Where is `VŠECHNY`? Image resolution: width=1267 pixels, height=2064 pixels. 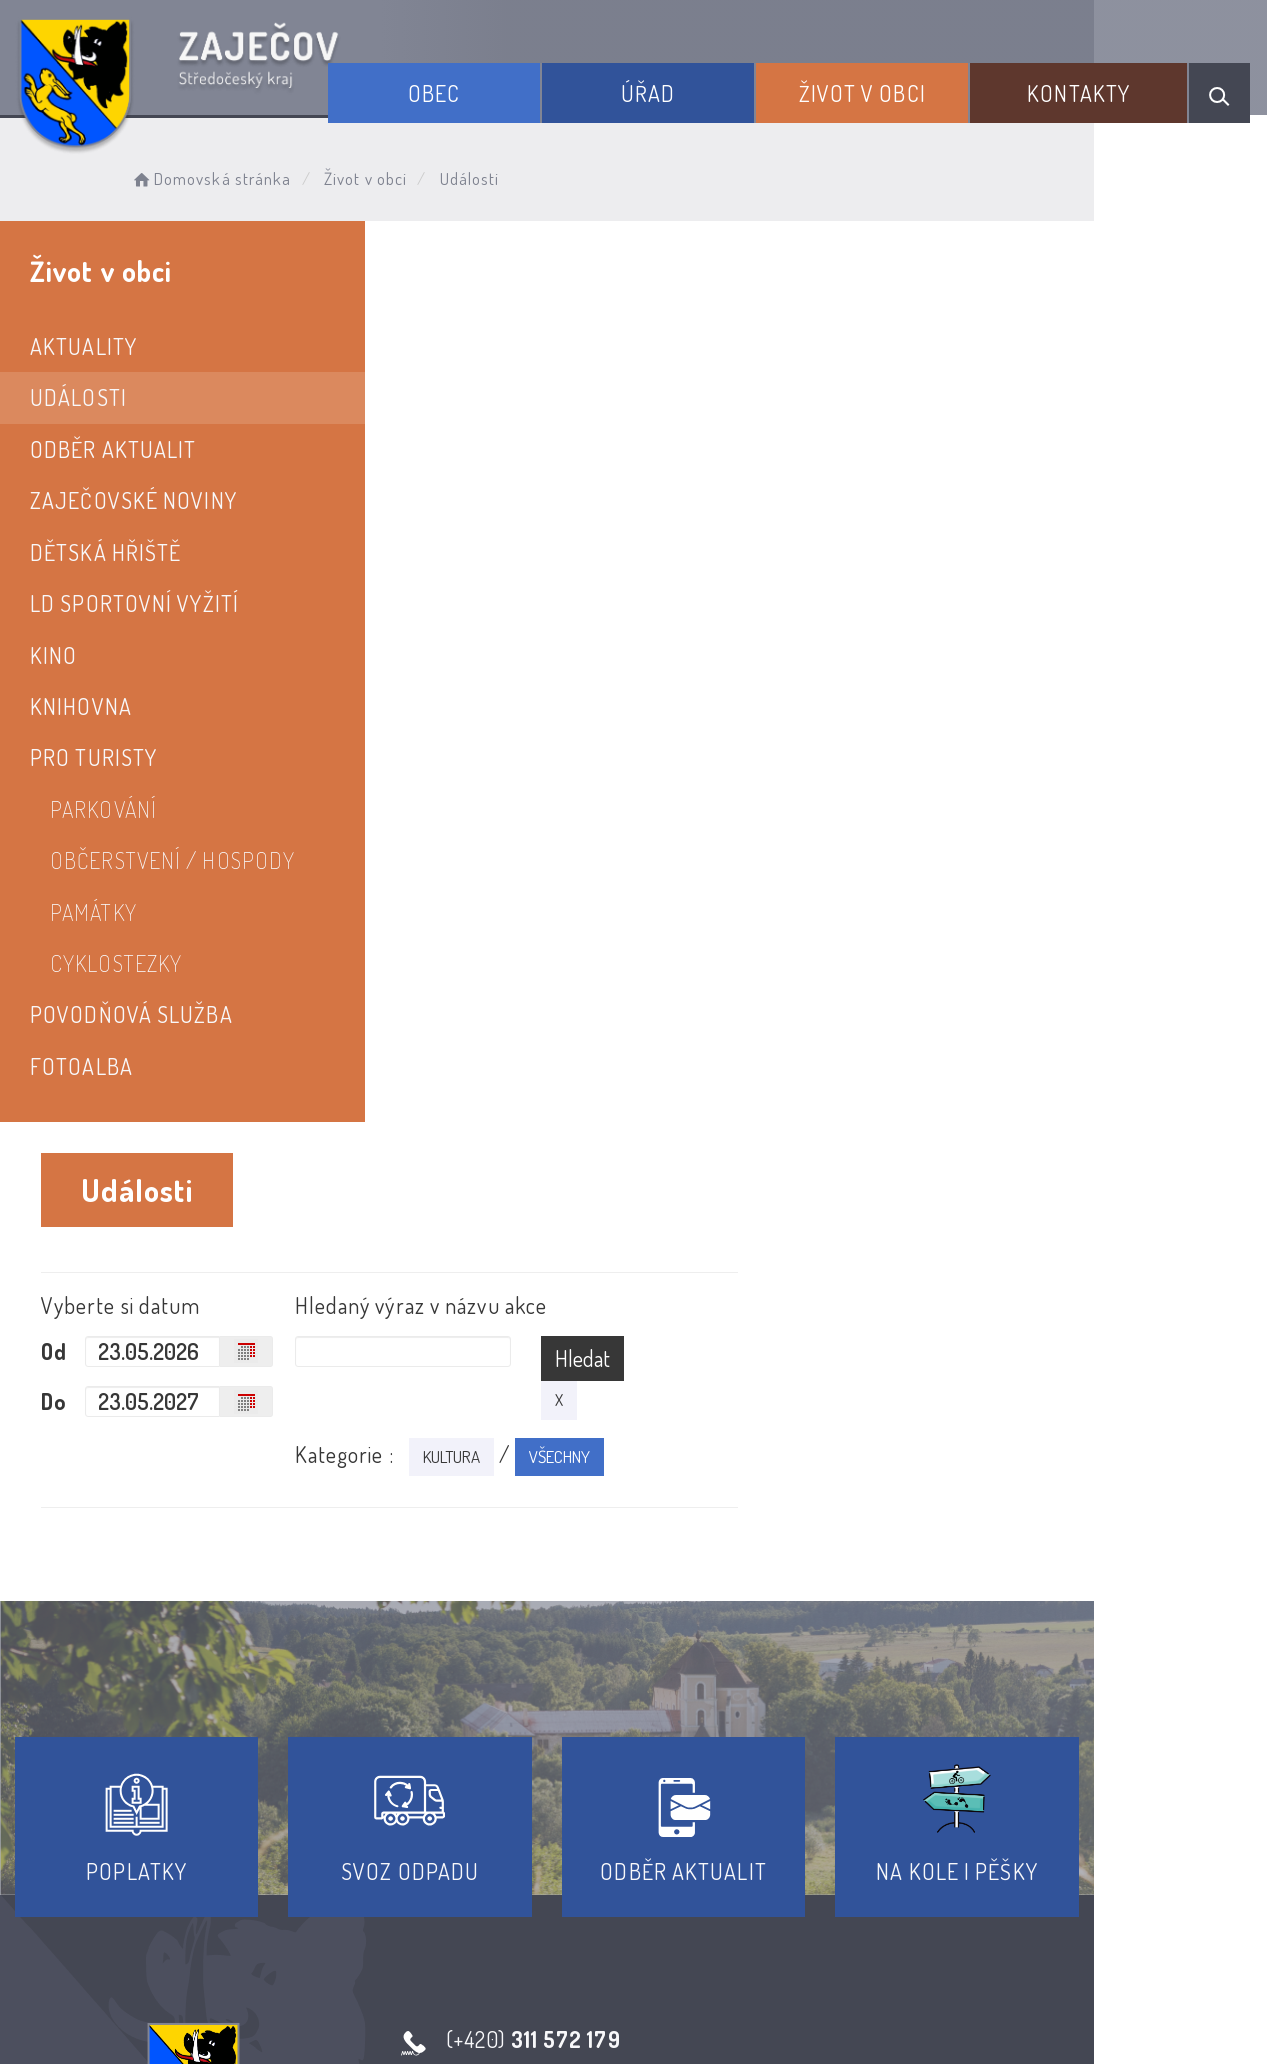 VŠECHNY is located at coordinates (1008, 555).